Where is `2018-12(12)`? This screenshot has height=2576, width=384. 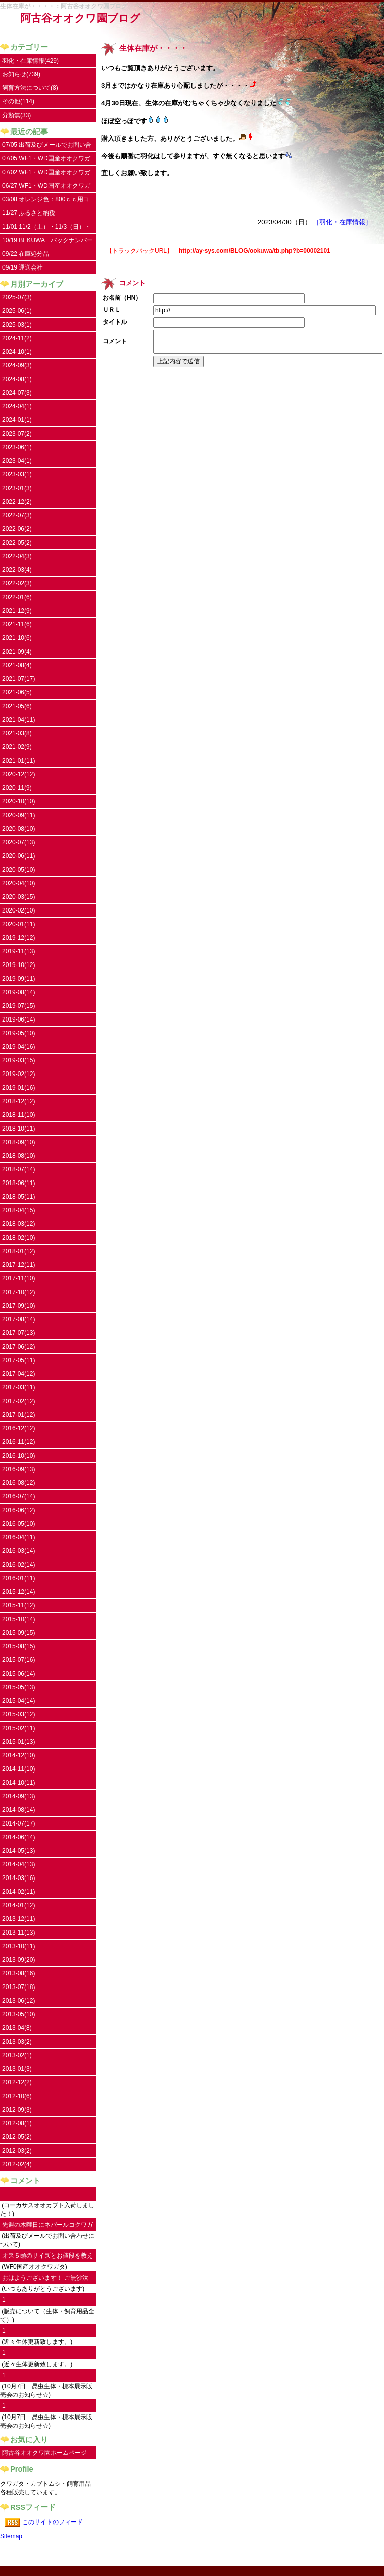 2018-12(12) is located at coordinates (18, 1101).